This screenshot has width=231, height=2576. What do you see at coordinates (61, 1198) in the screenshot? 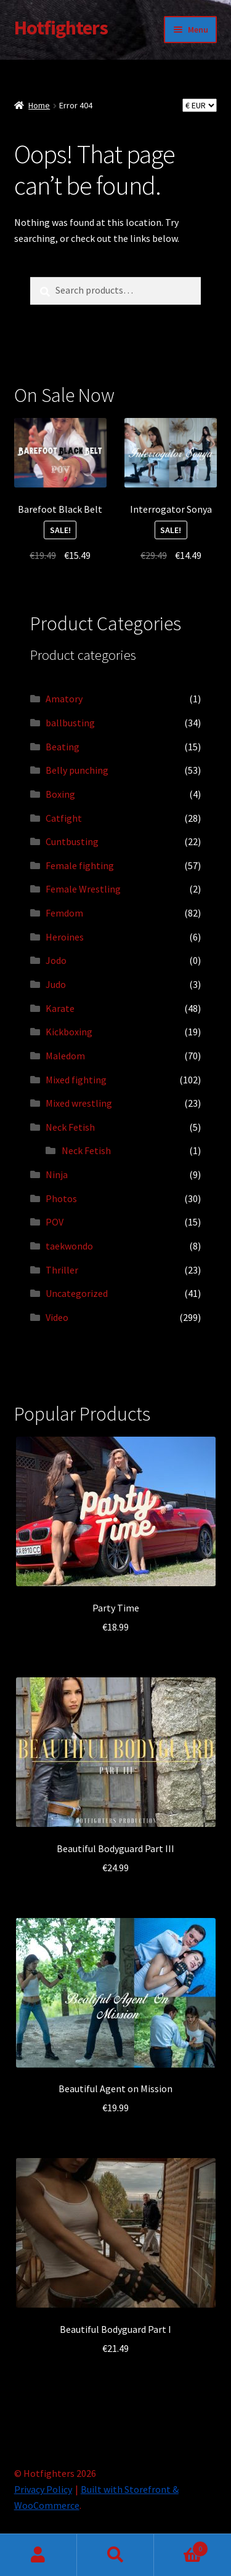
I see `Photos` at bounding box center [61, 1198].